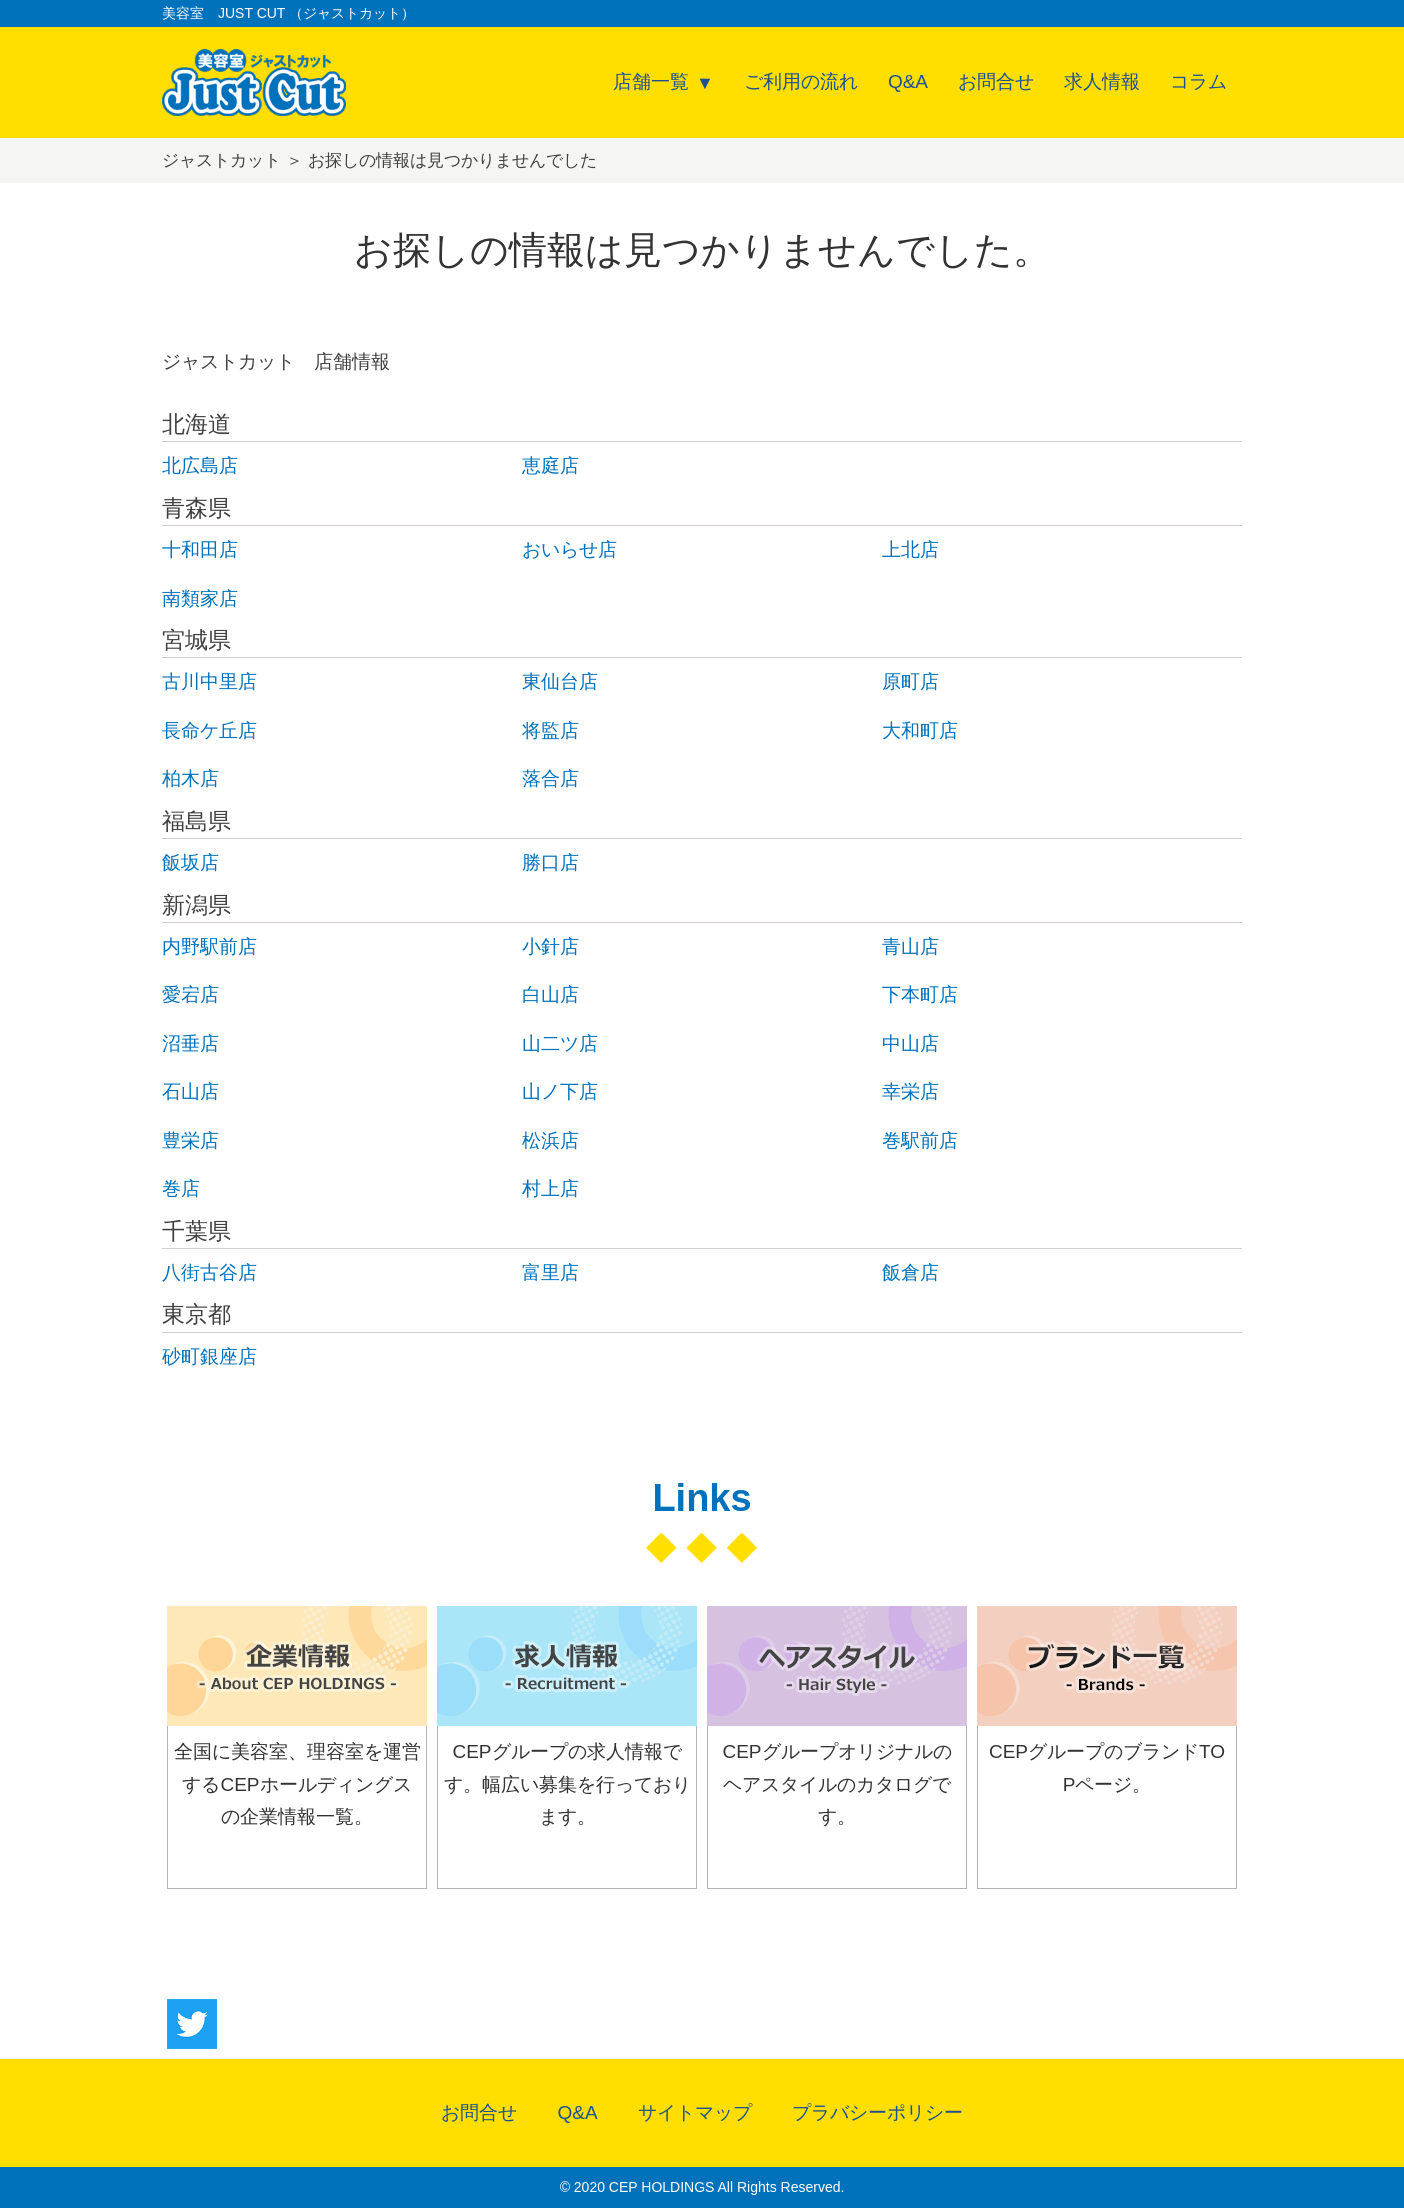  I want to click on 上北店, so click(910, 549).